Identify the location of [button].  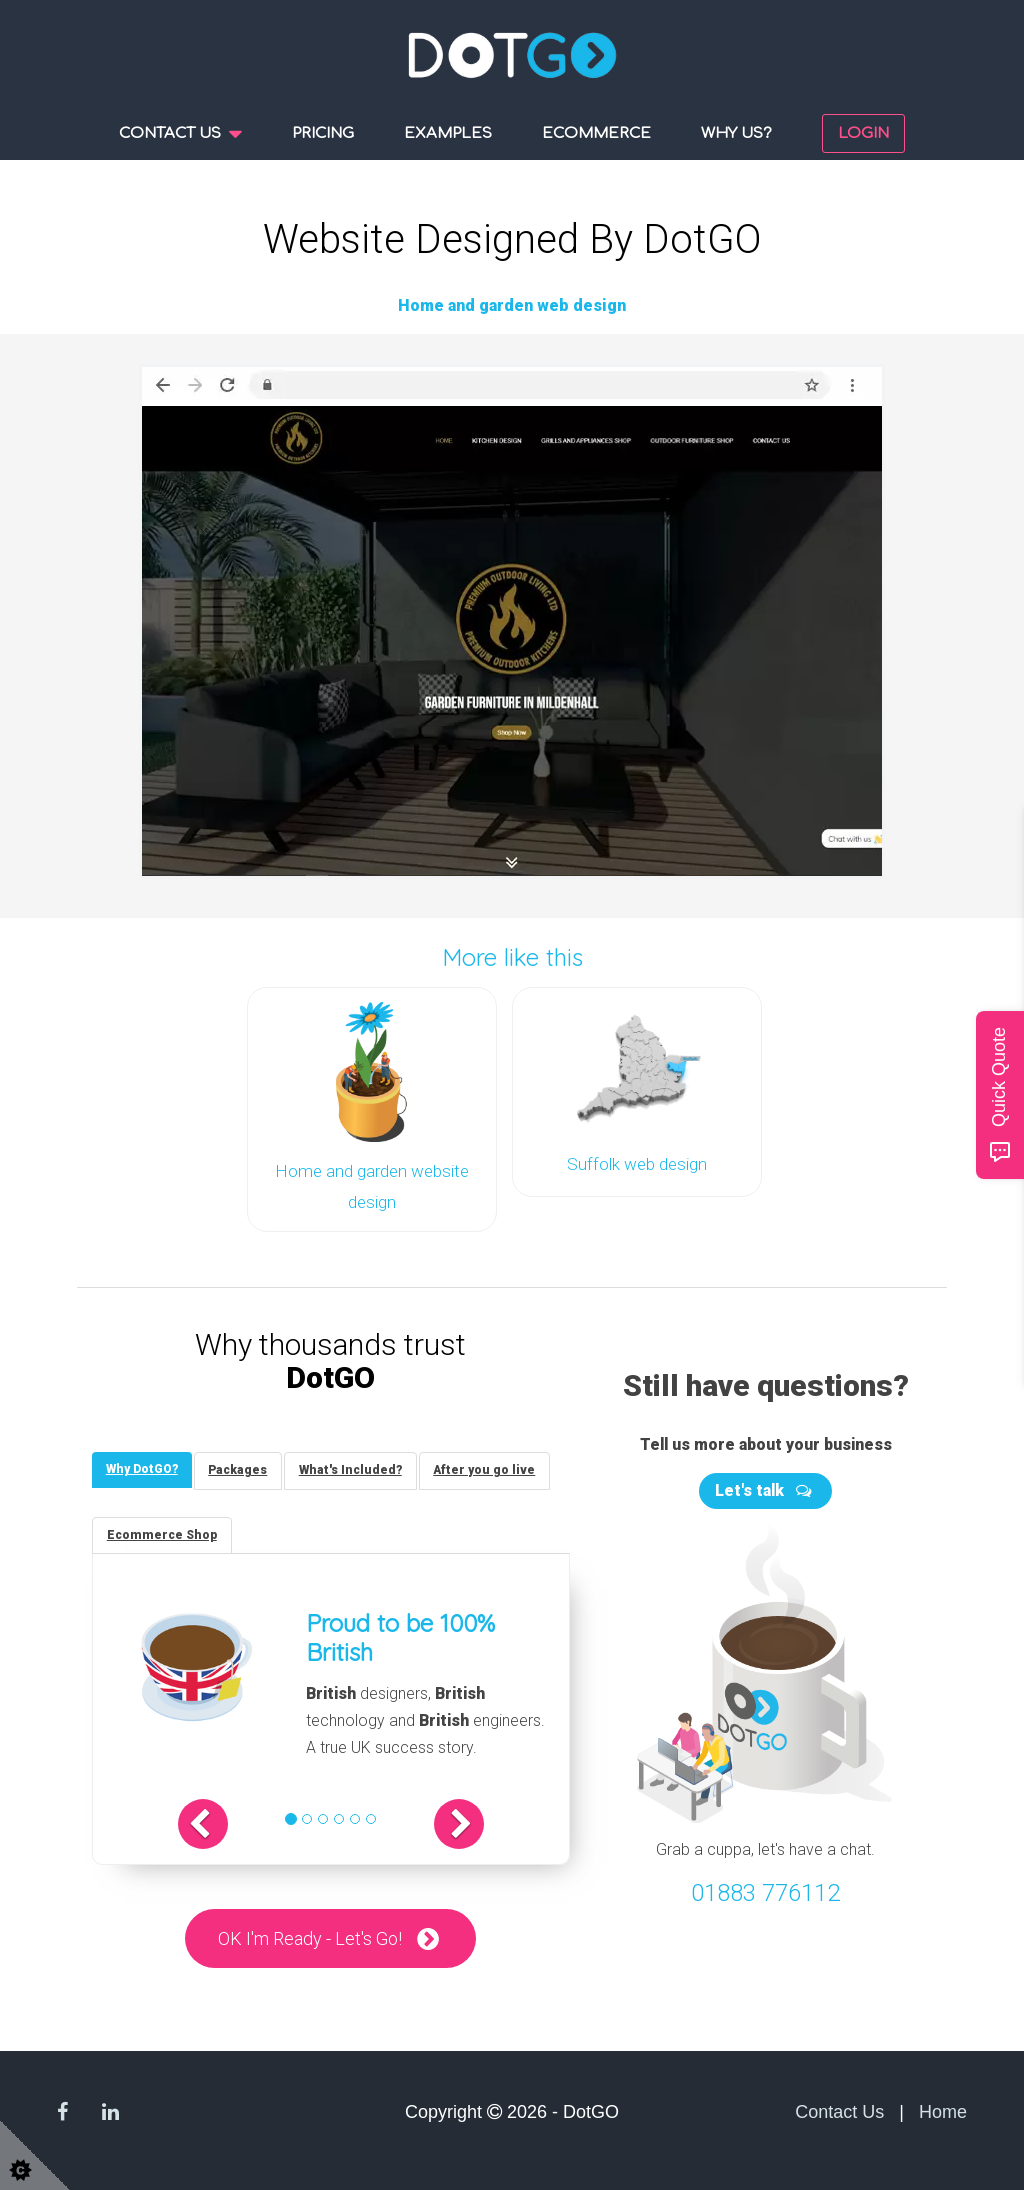
(213, 1823).